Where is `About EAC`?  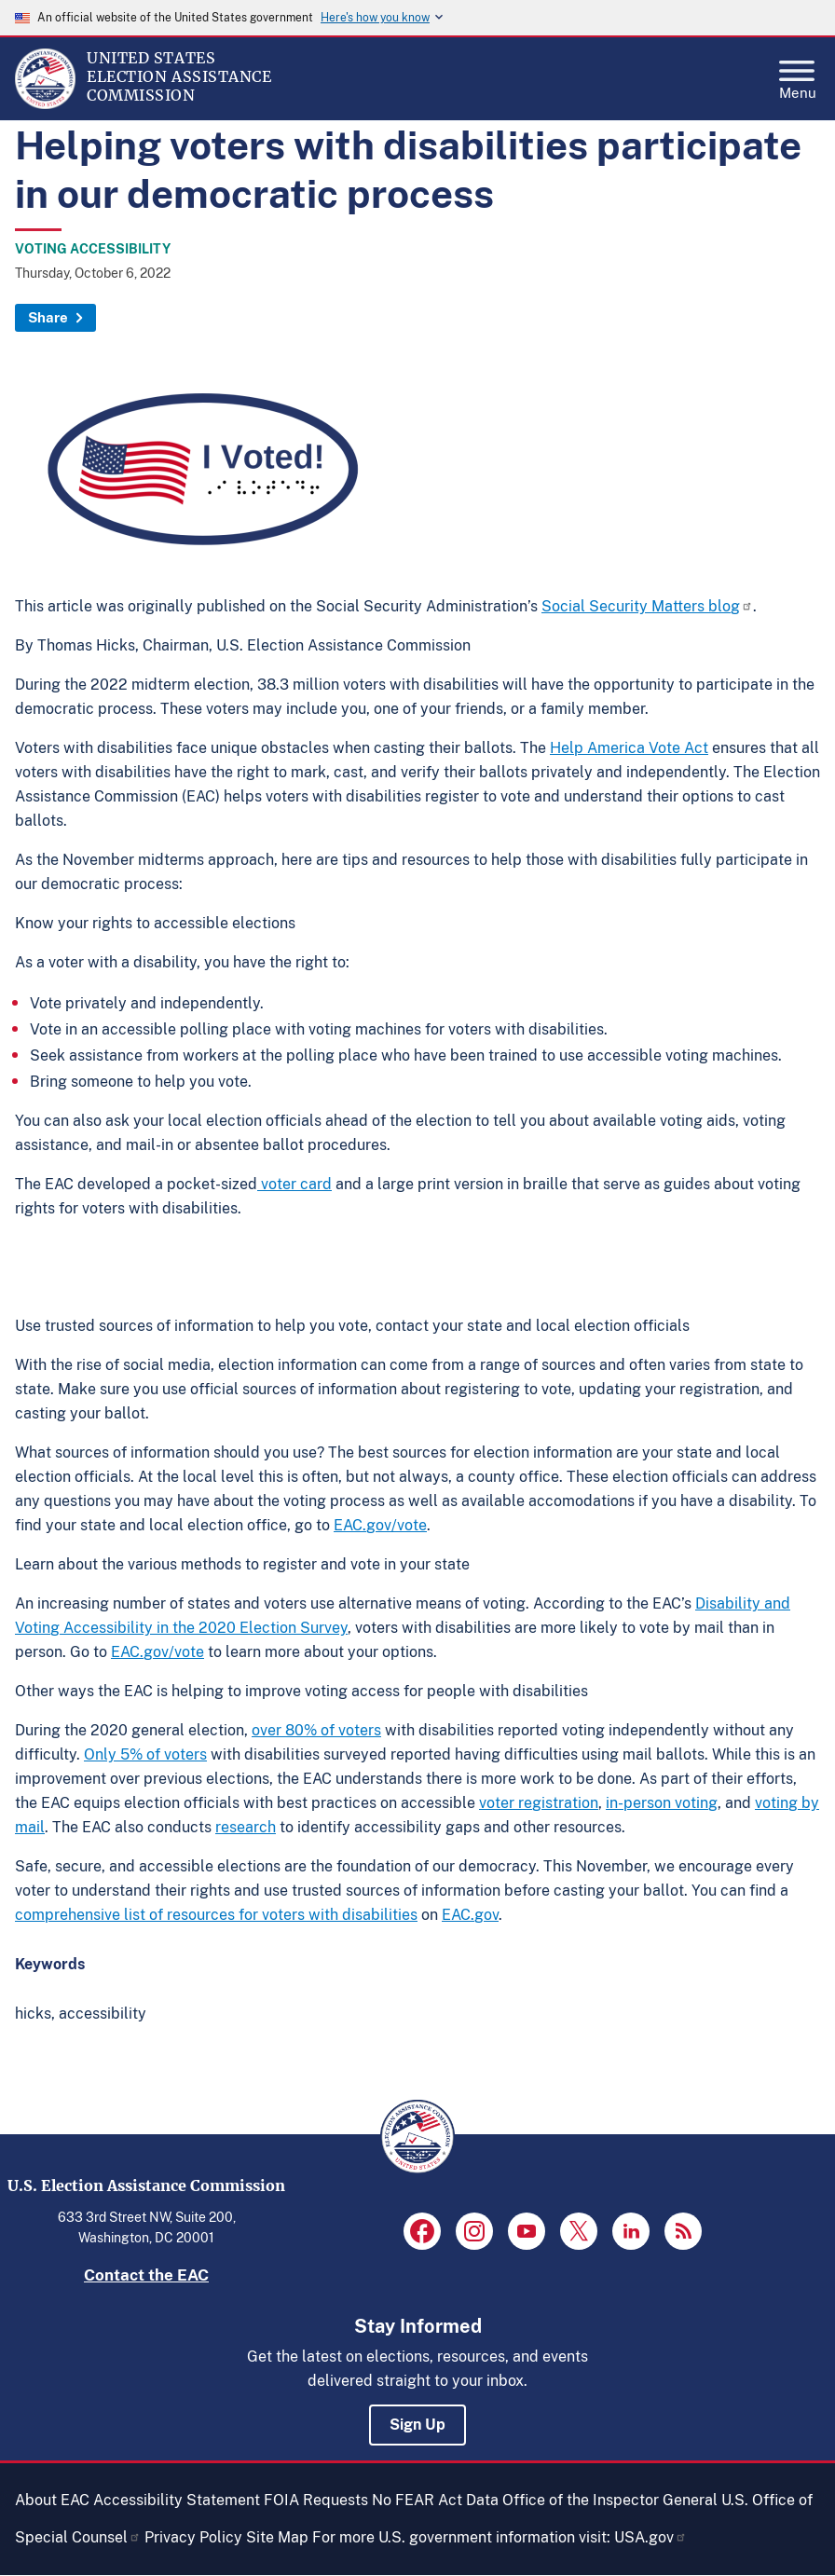
About EAC is located at coordinates (52, 2500).